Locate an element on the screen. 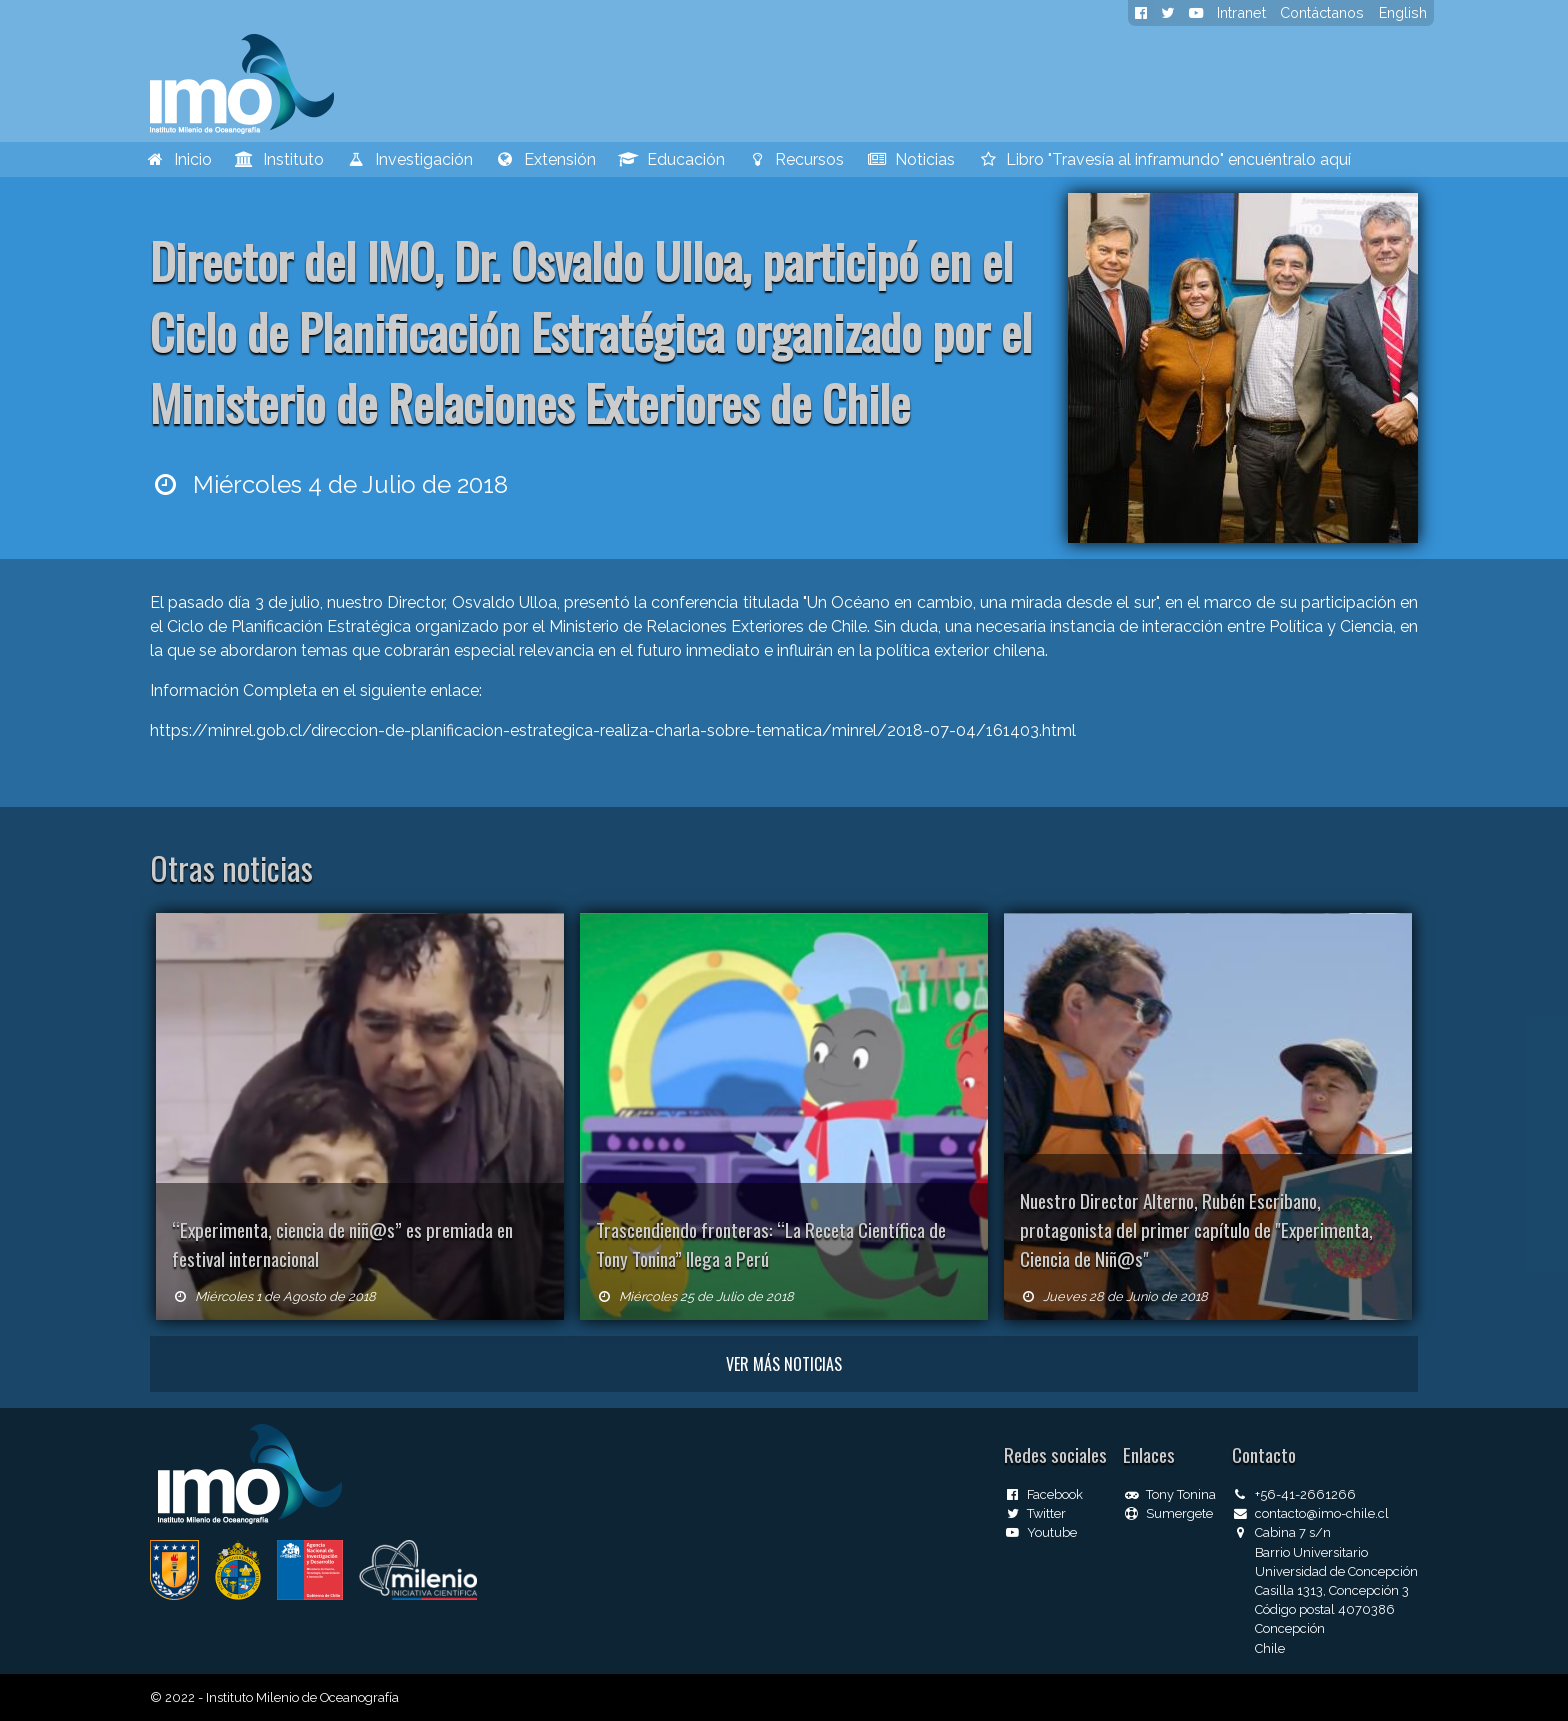 This screenshot has height=1721, width=1568. Ver más noticias is located at coordinates (784, 1364).